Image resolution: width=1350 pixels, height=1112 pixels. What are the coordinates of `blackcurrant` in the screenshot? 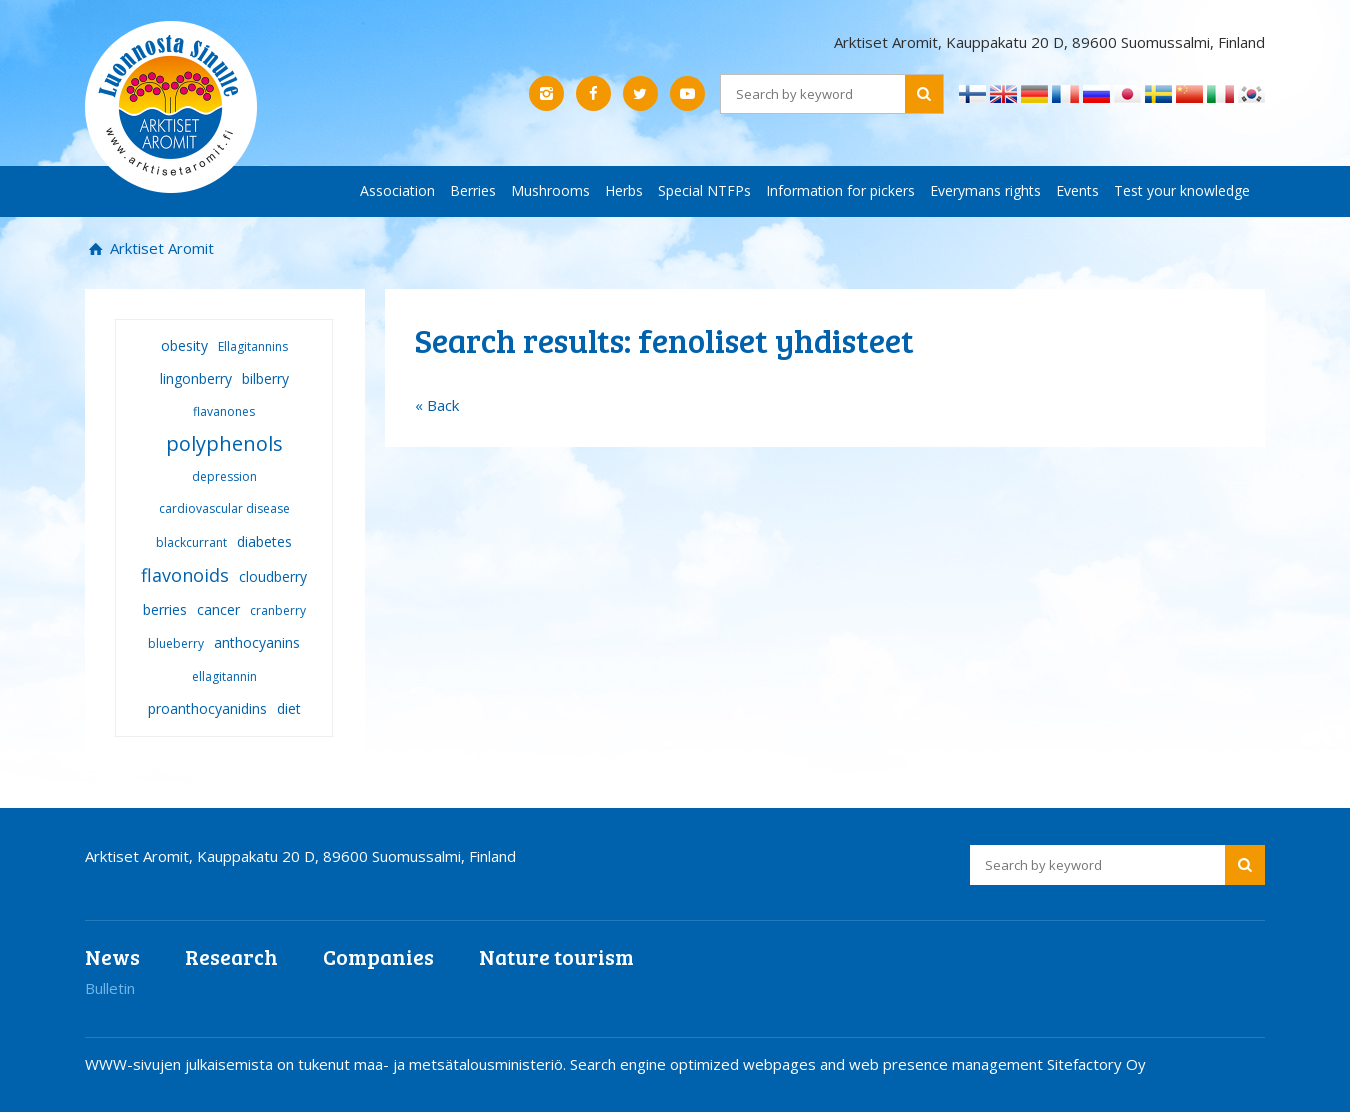 It's located at (191, 542).